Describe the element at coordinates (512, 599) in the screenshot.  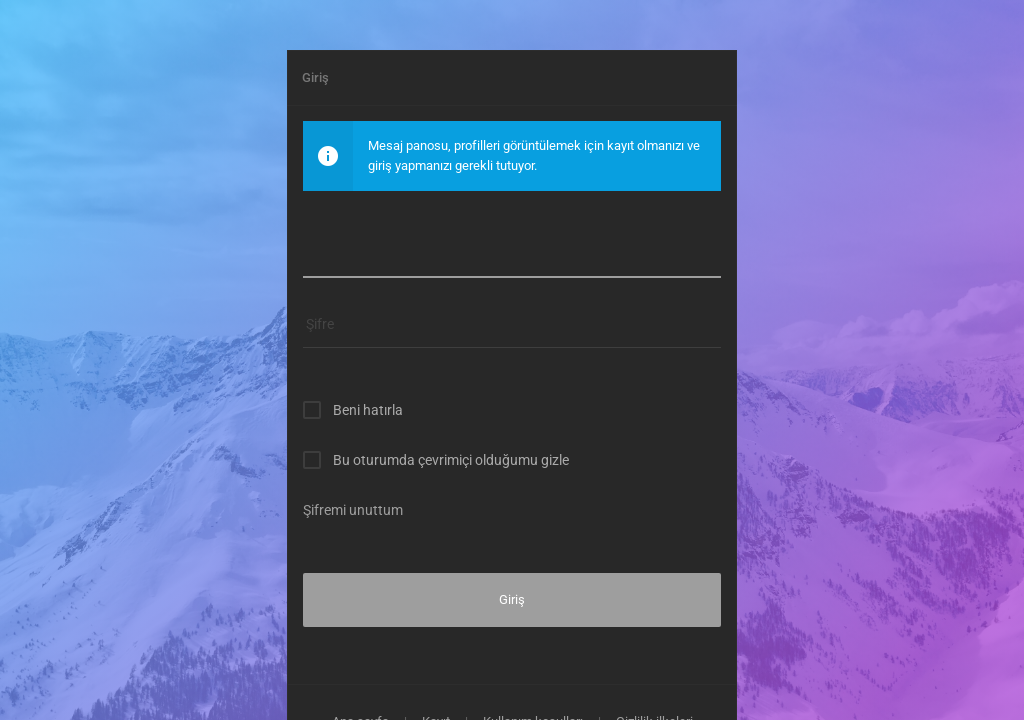
I see `Giriş` at that location.